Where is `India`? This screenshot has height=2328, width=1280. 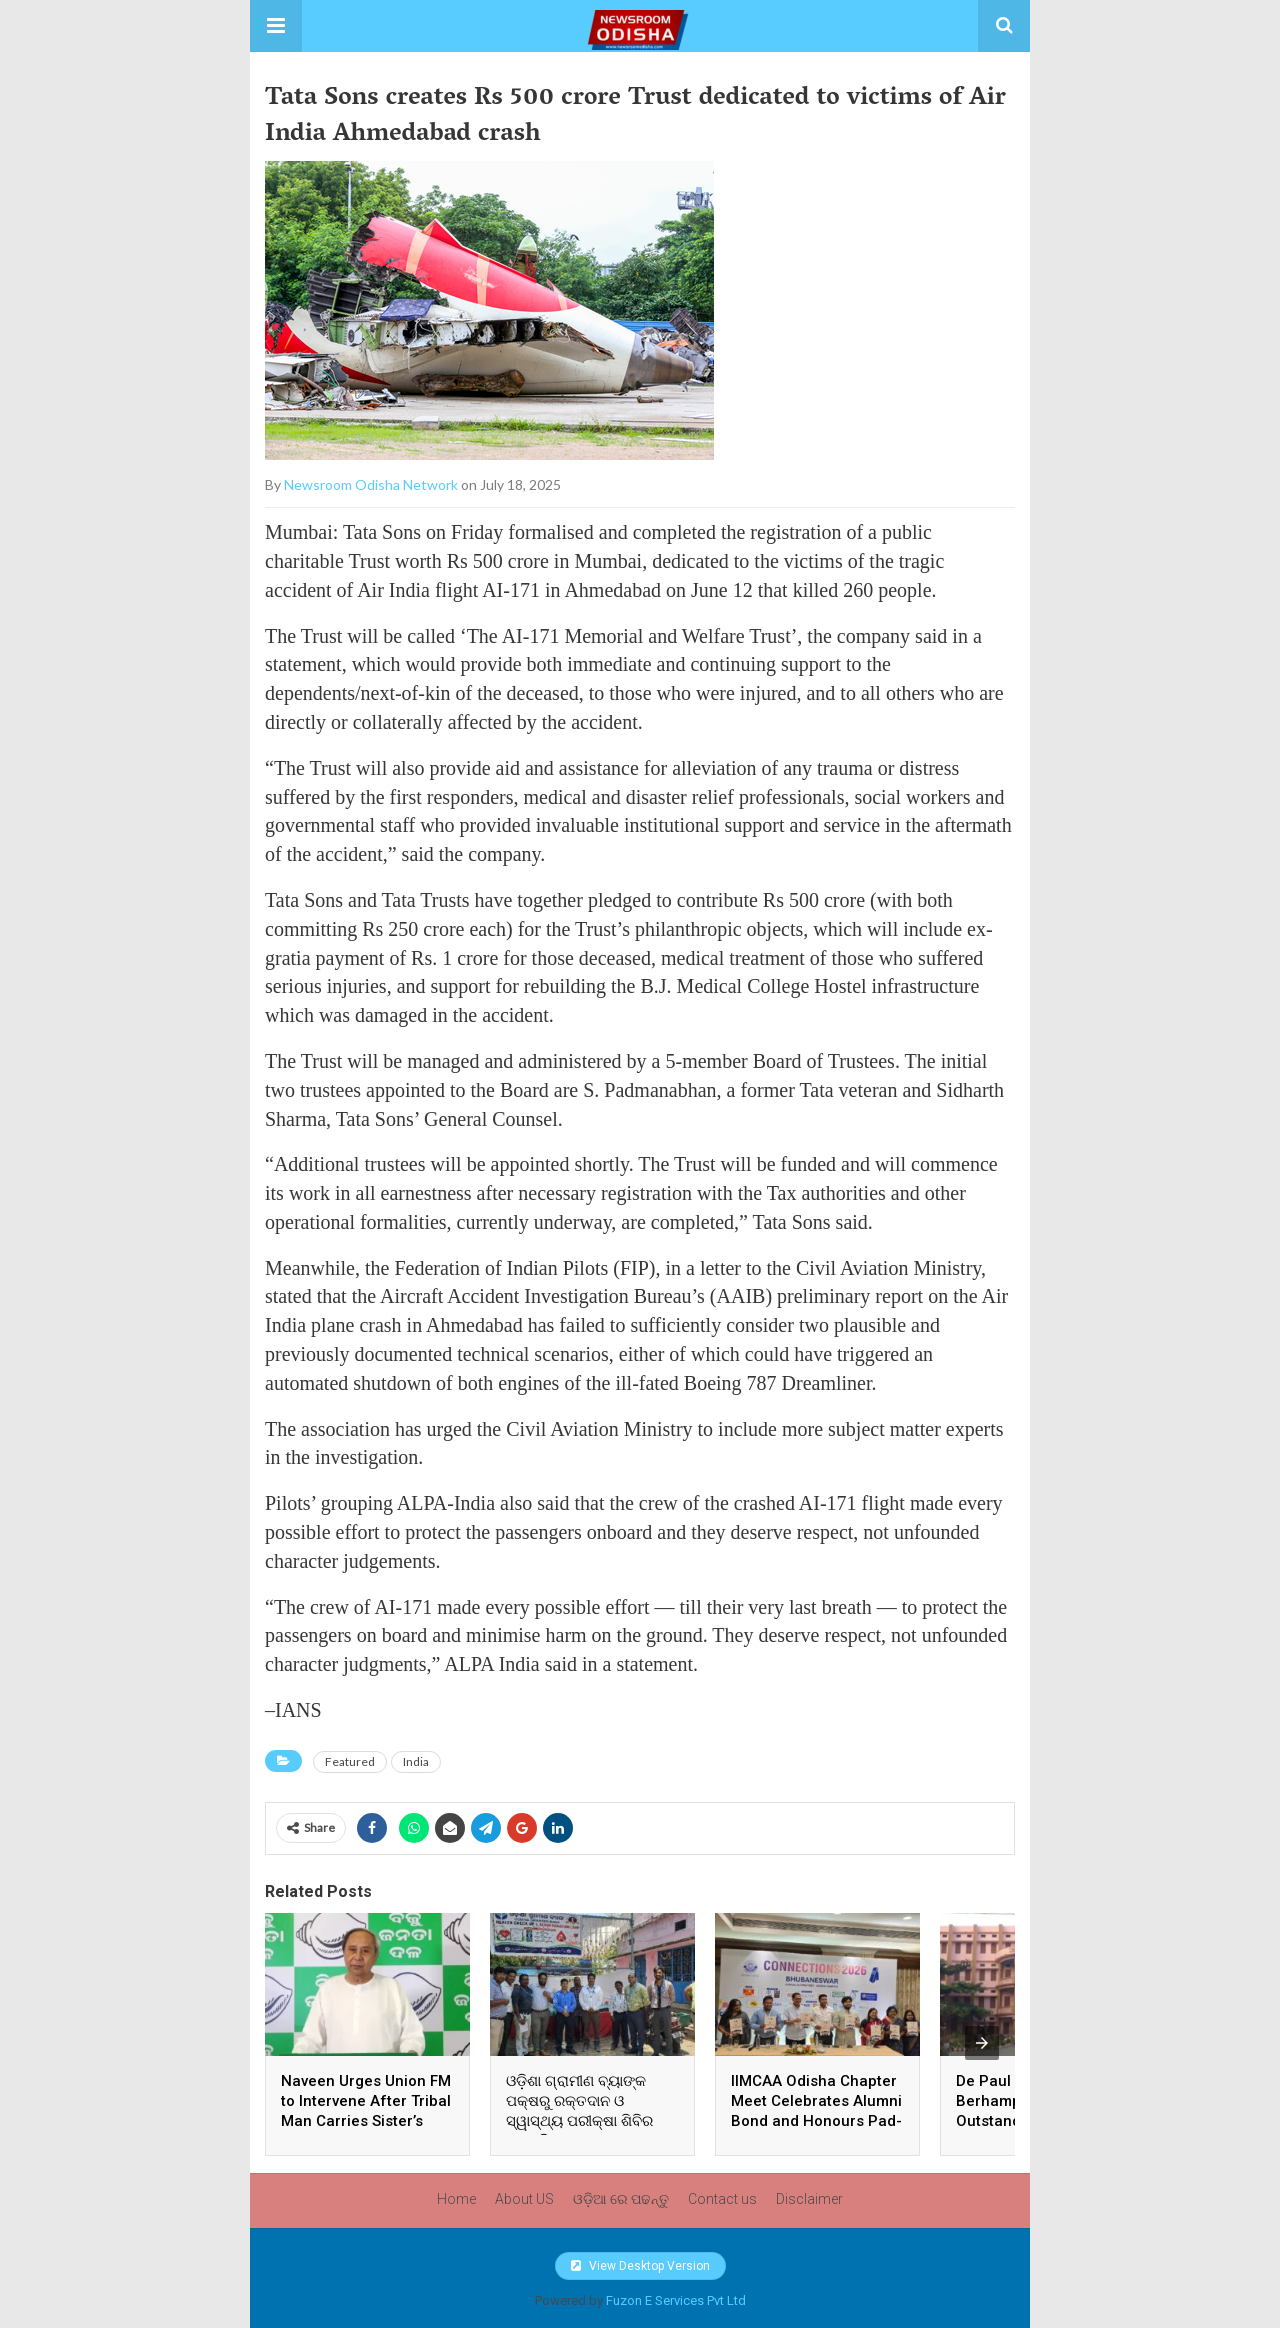
India is located at coordinates (416, 1761).